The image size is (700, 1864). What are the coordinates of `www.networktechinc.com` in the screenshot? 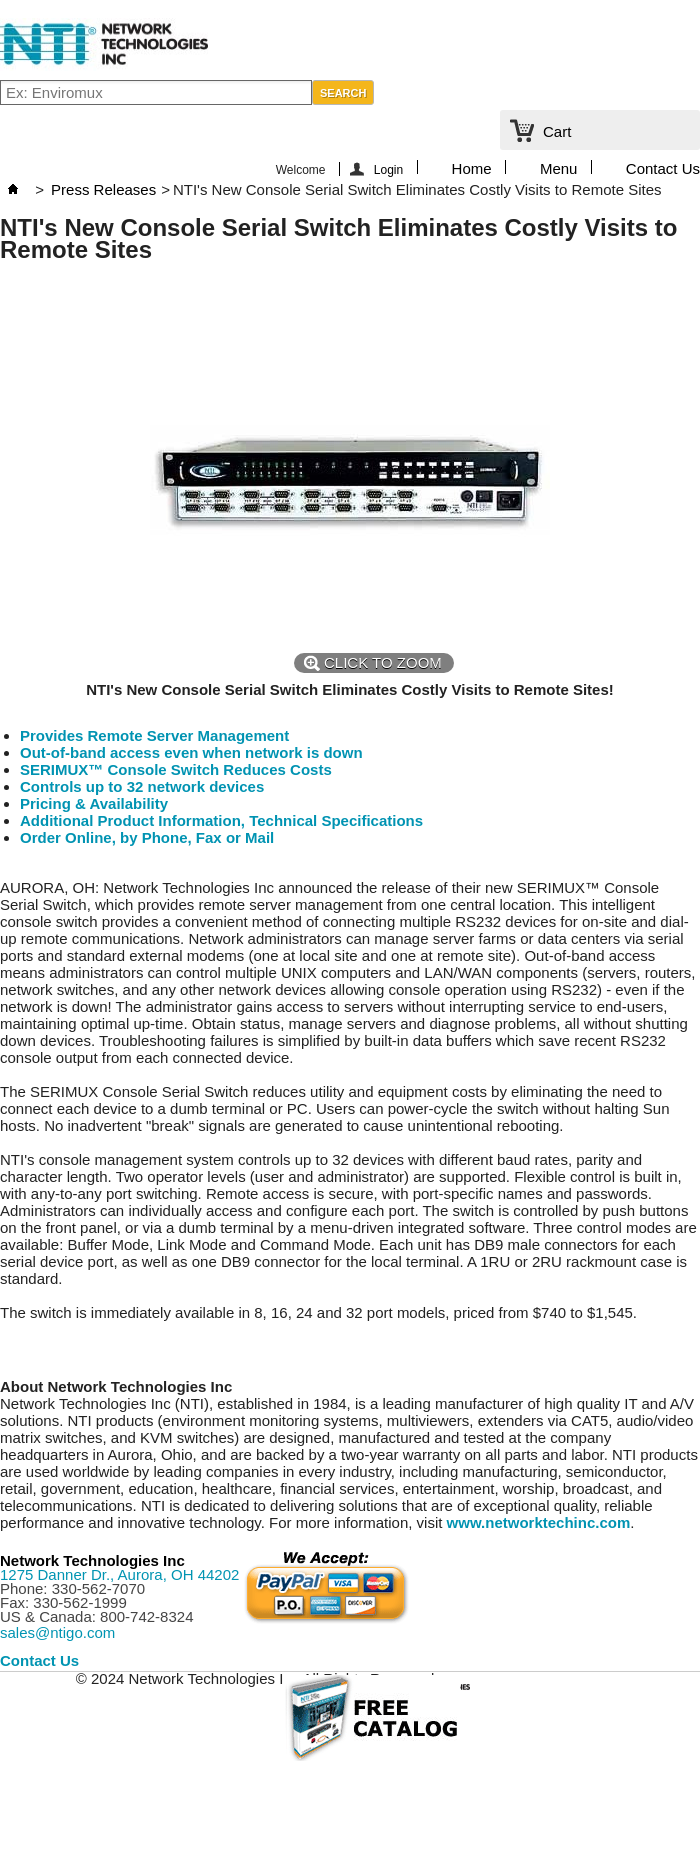 It's located at (539, 1522).